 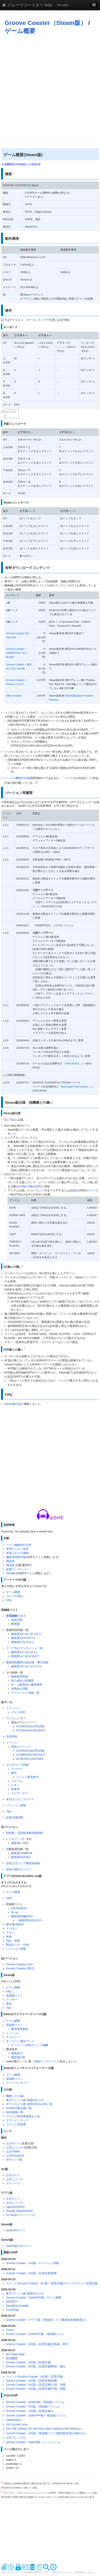 What do you see at coordinates (21, 1746) in the screenshot?
I see `過去のイベント` at bounding box center [21, 1746].